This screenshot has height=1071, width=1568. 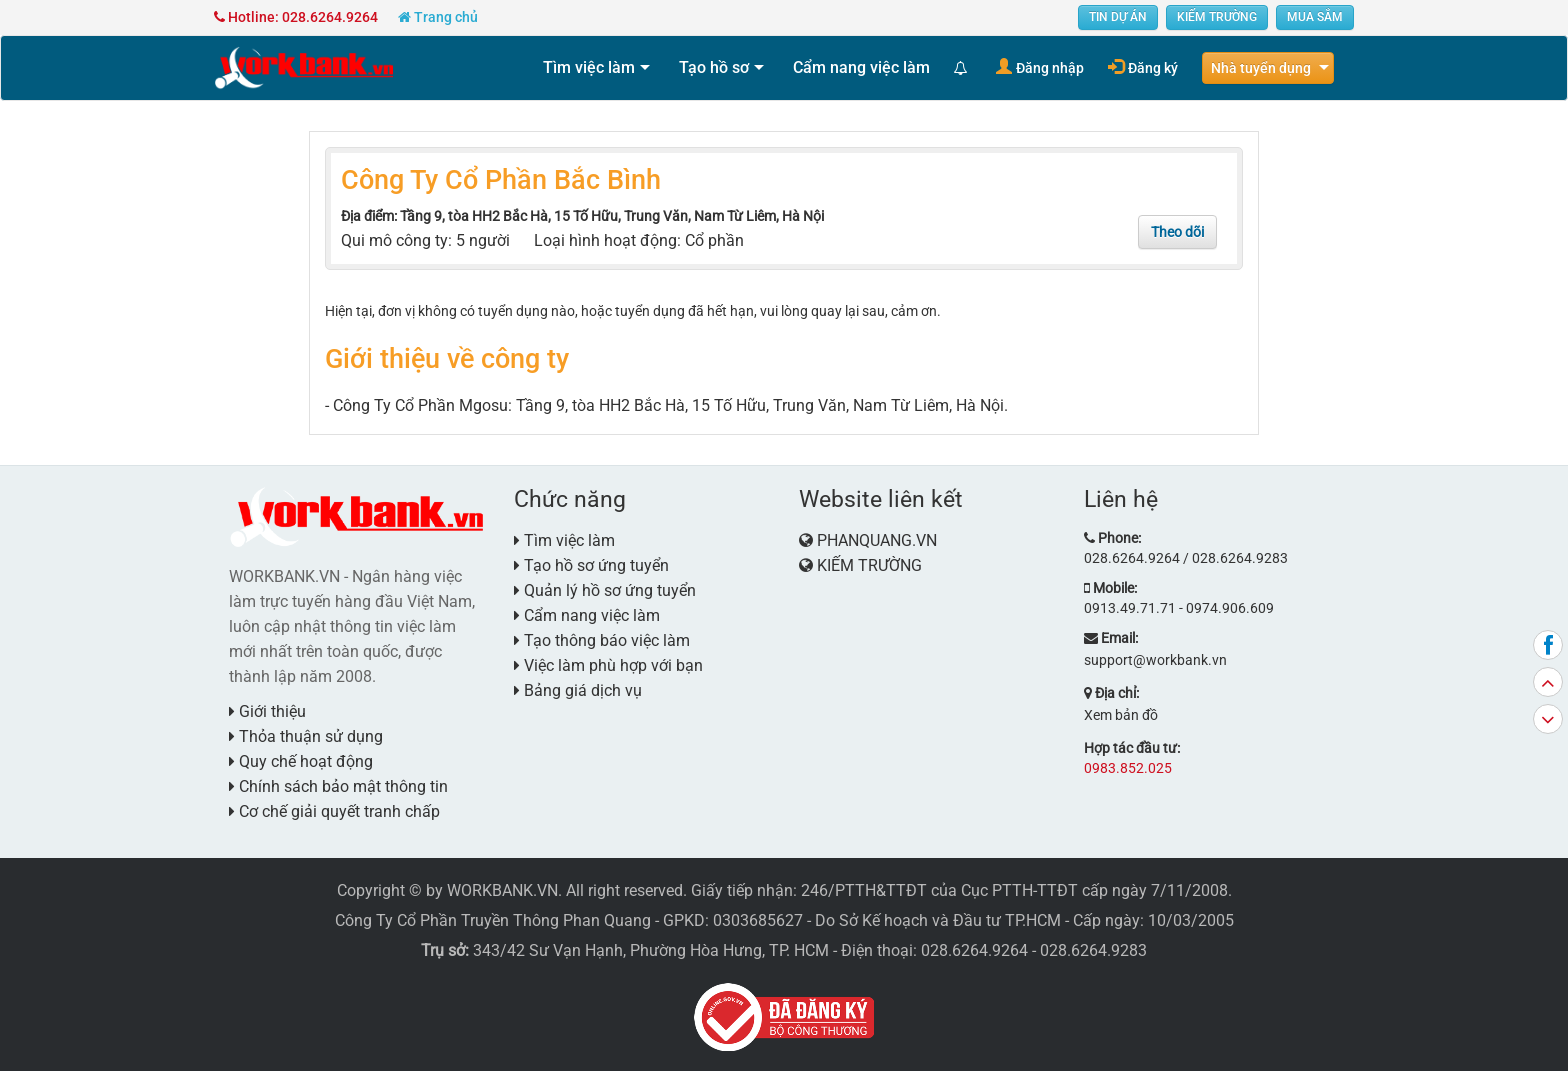 I want to click on Tìm việc làm, so click(x=589, y=67).